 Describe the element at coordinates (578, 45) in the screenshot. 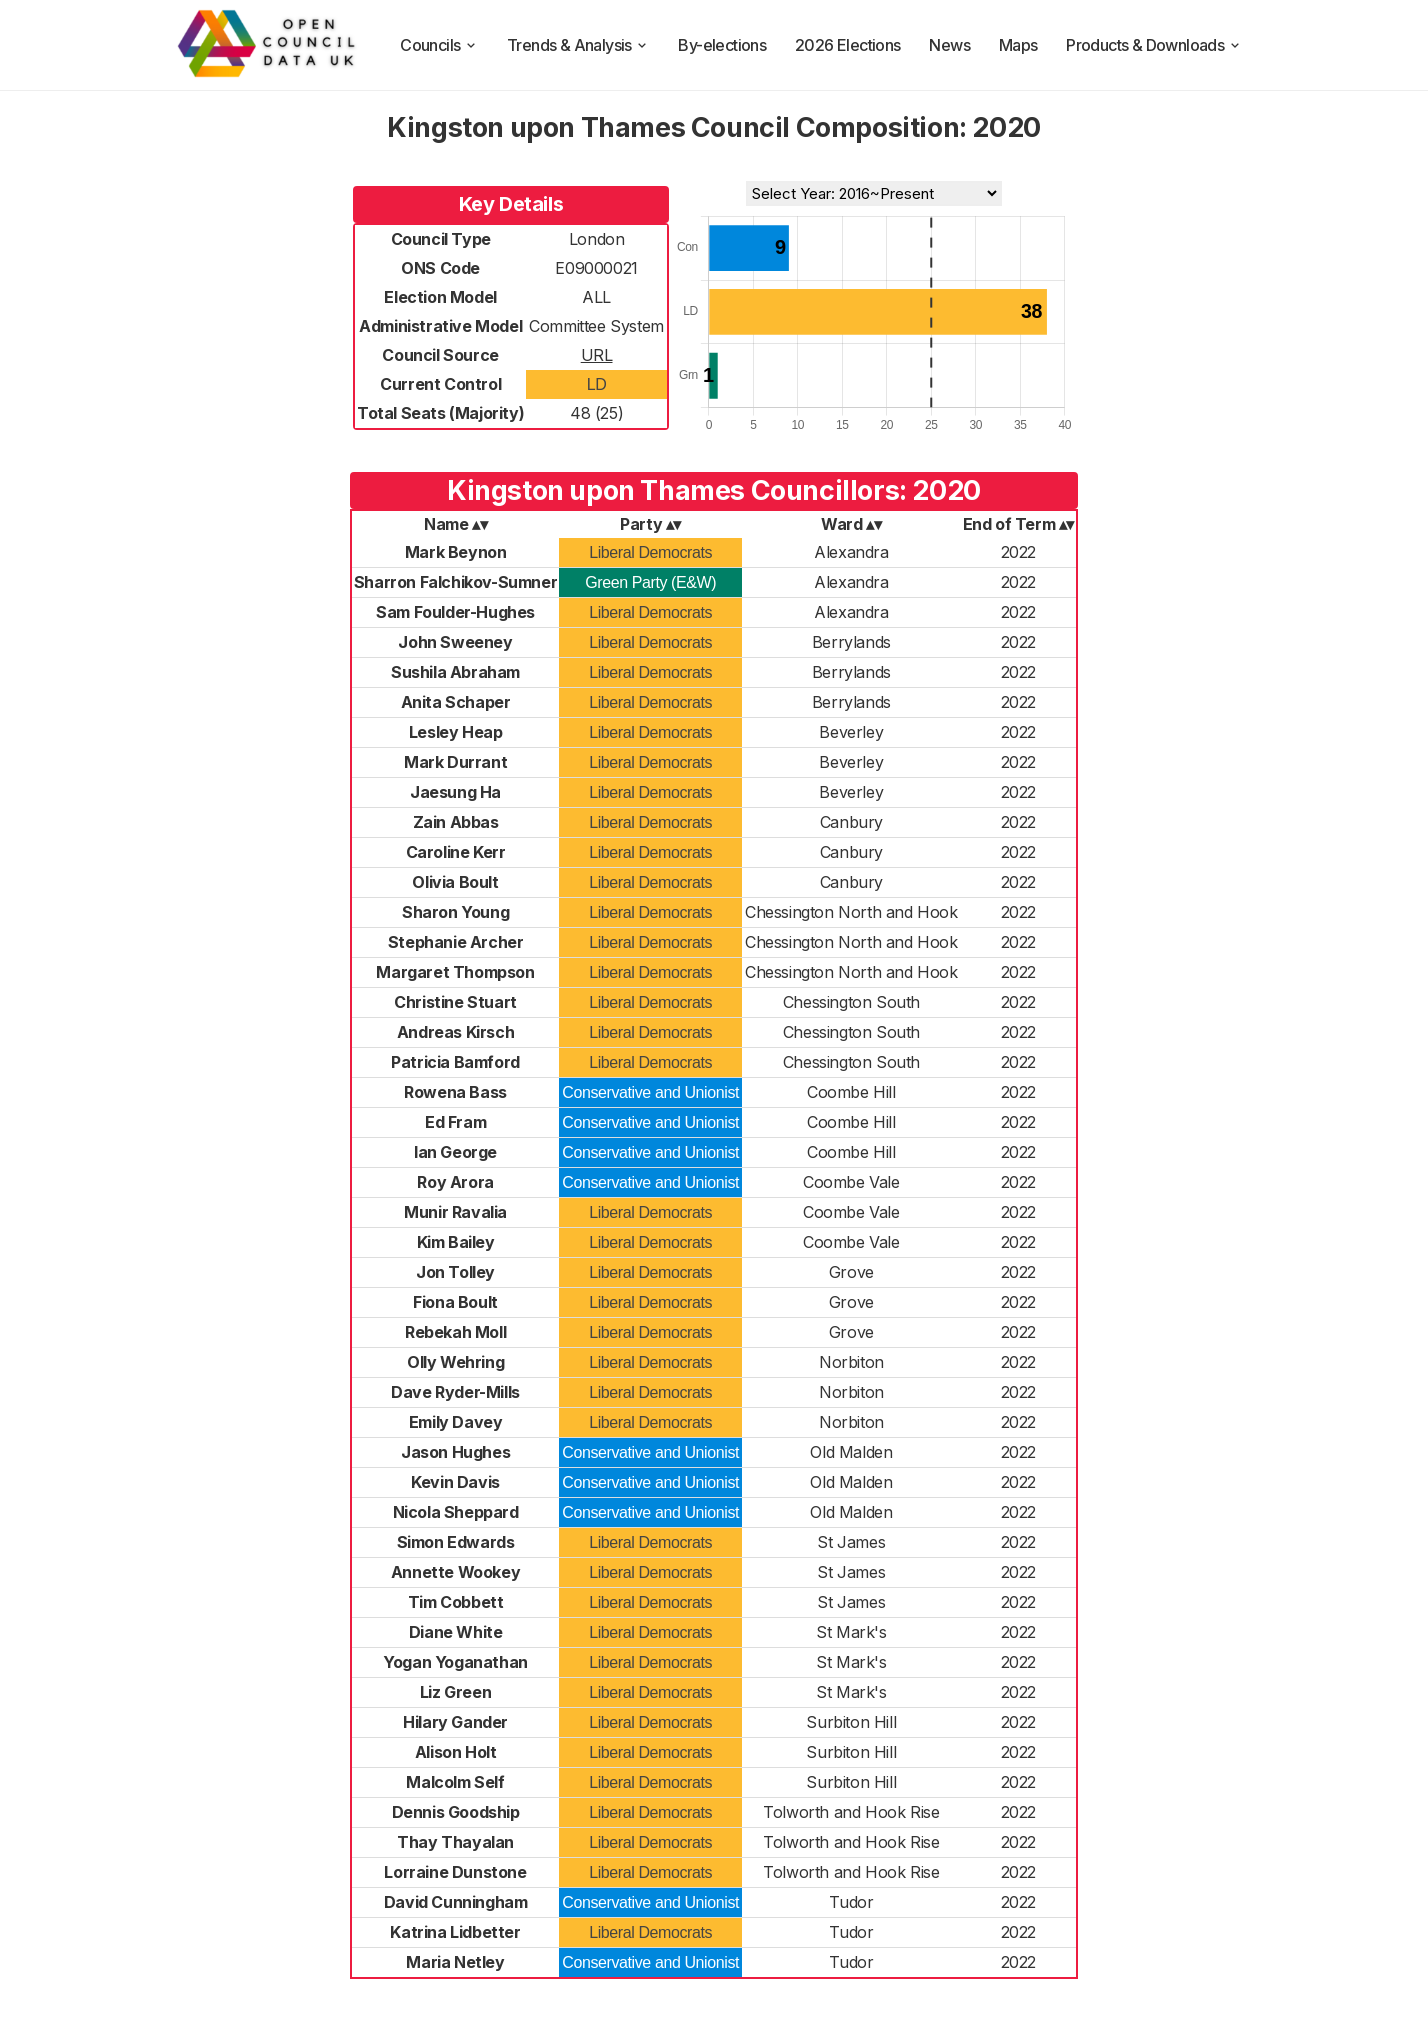

I see `Trends & Analysis [trends and analysis]` at that location.